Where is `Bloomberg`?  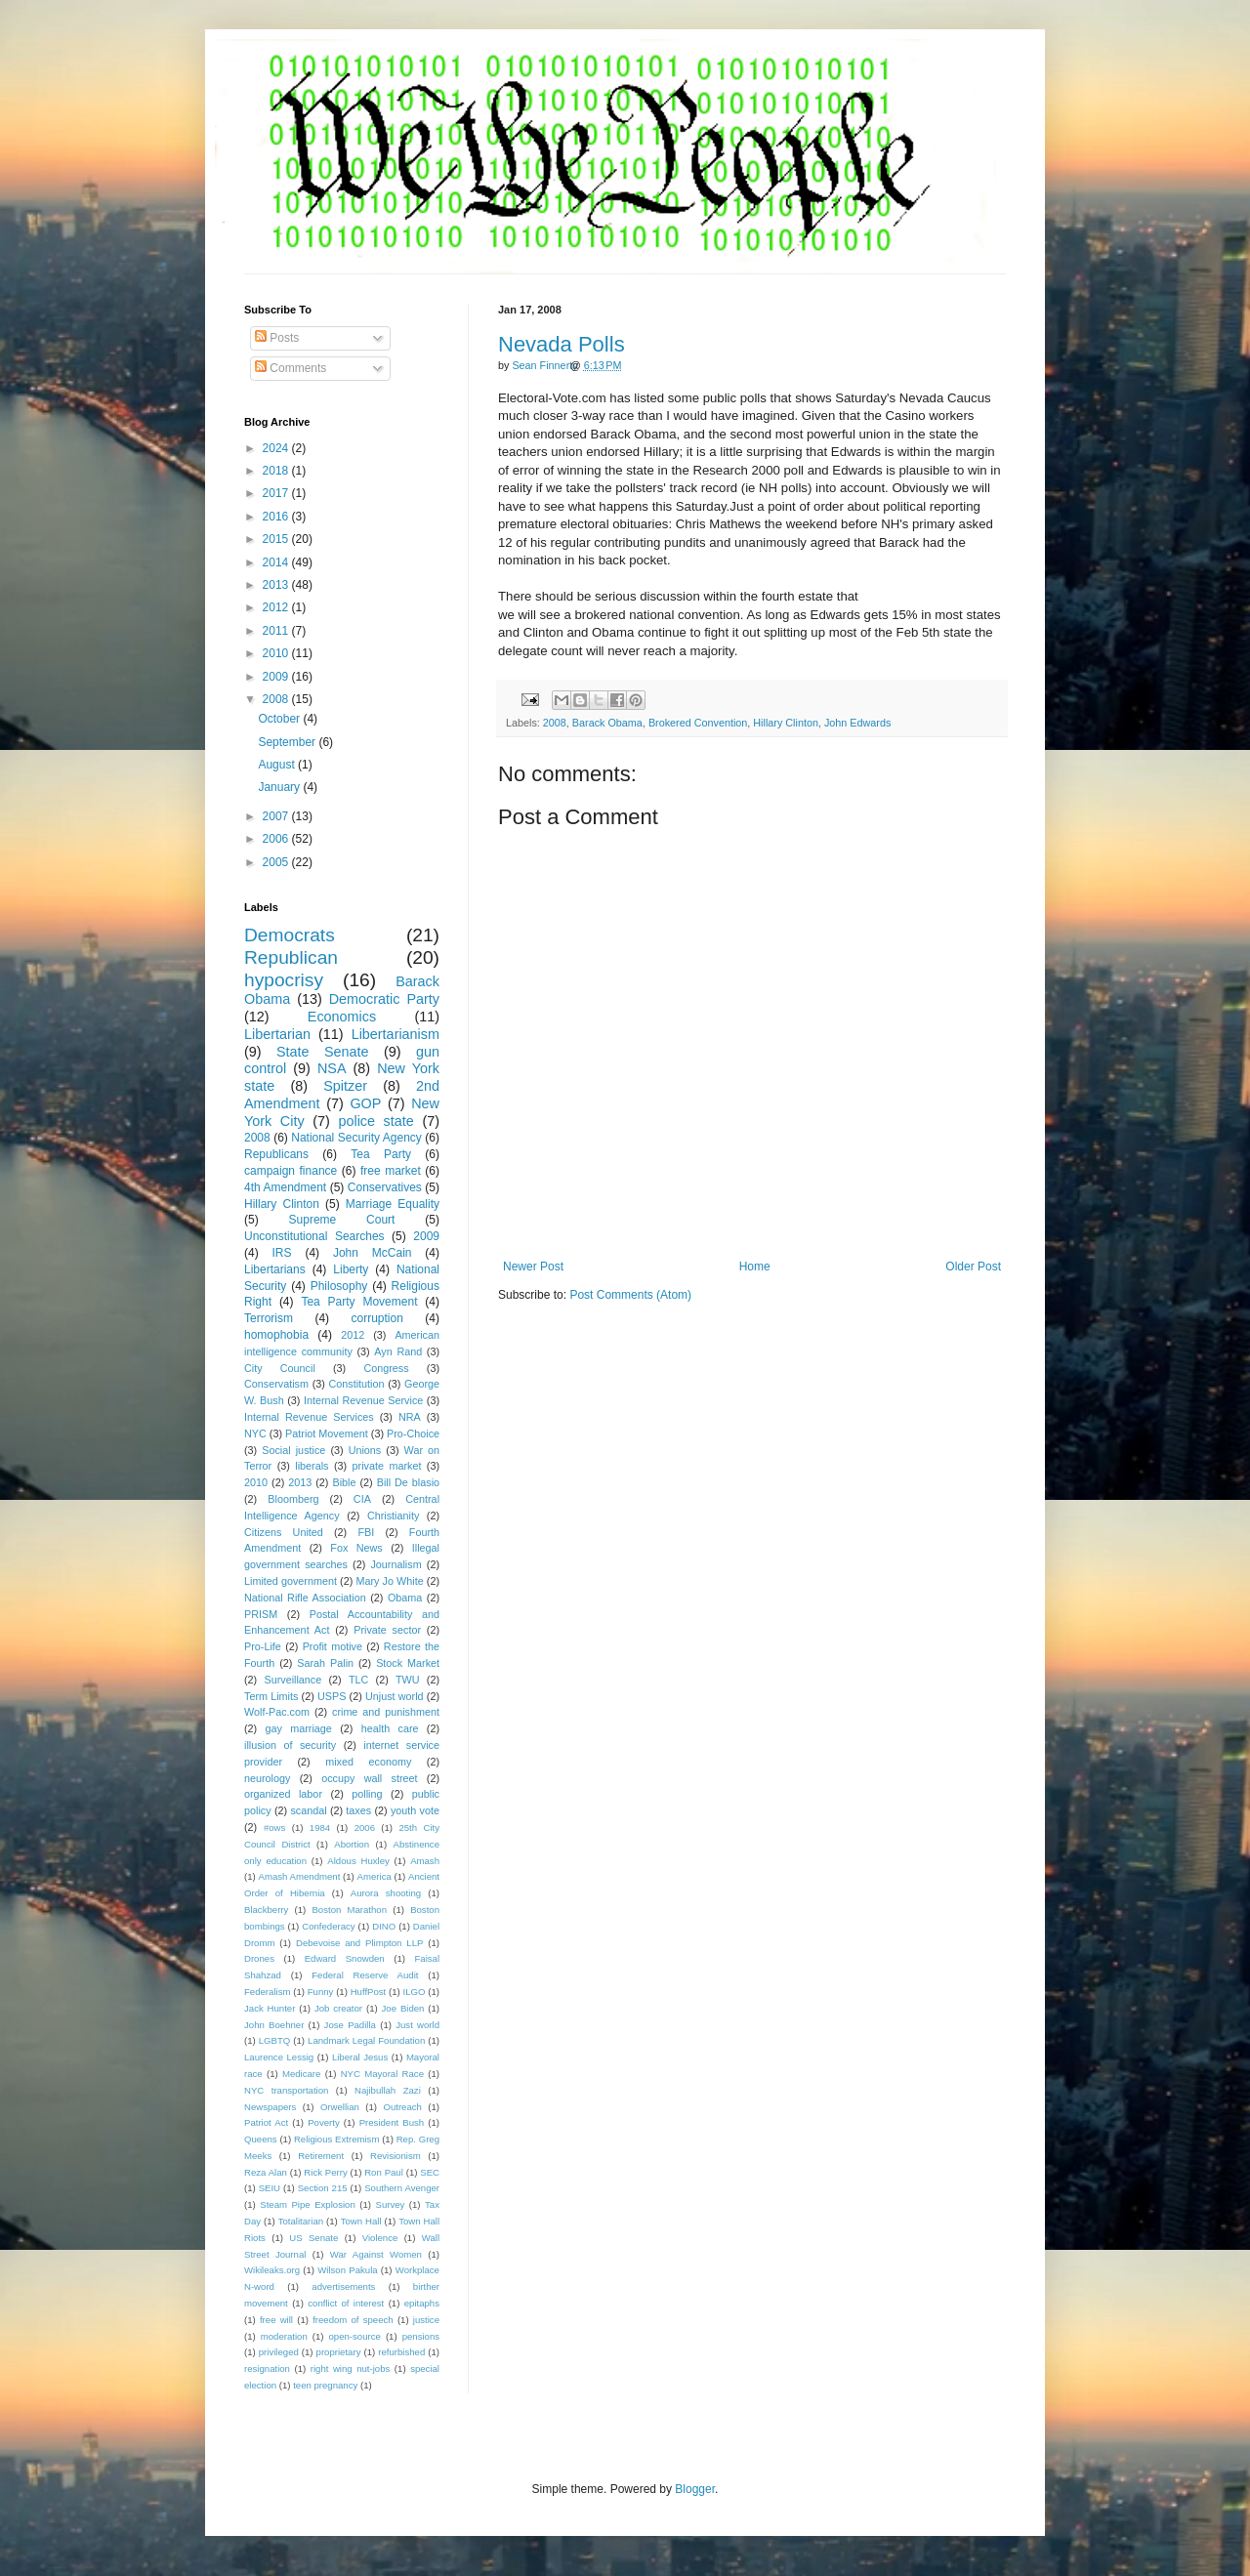 Bloomberg is located at coordinates (293, 1499).